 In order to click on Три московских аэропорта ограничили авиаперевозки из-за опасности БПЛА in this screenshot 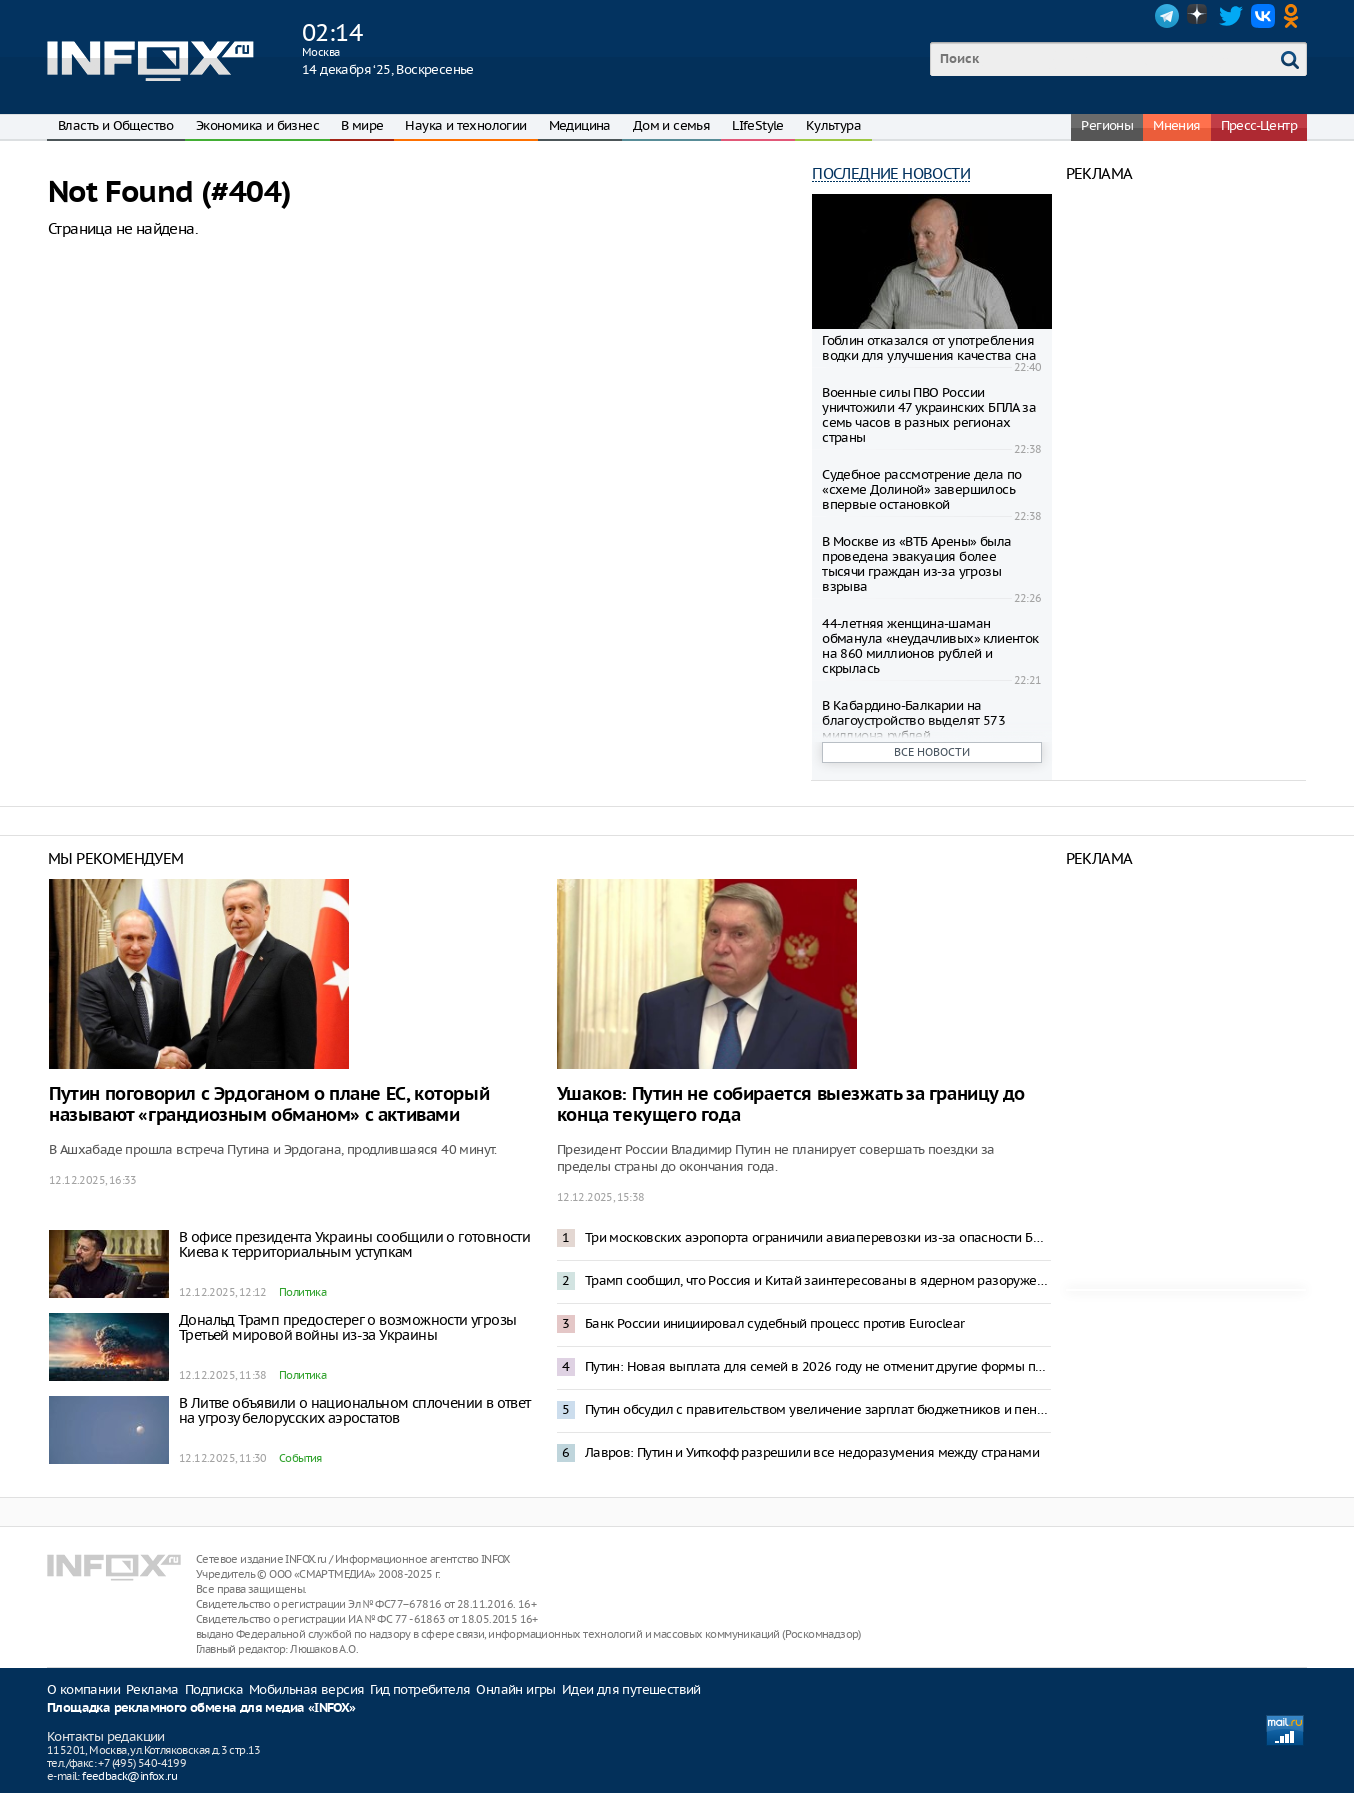, I will do `click(818, 1237)`.